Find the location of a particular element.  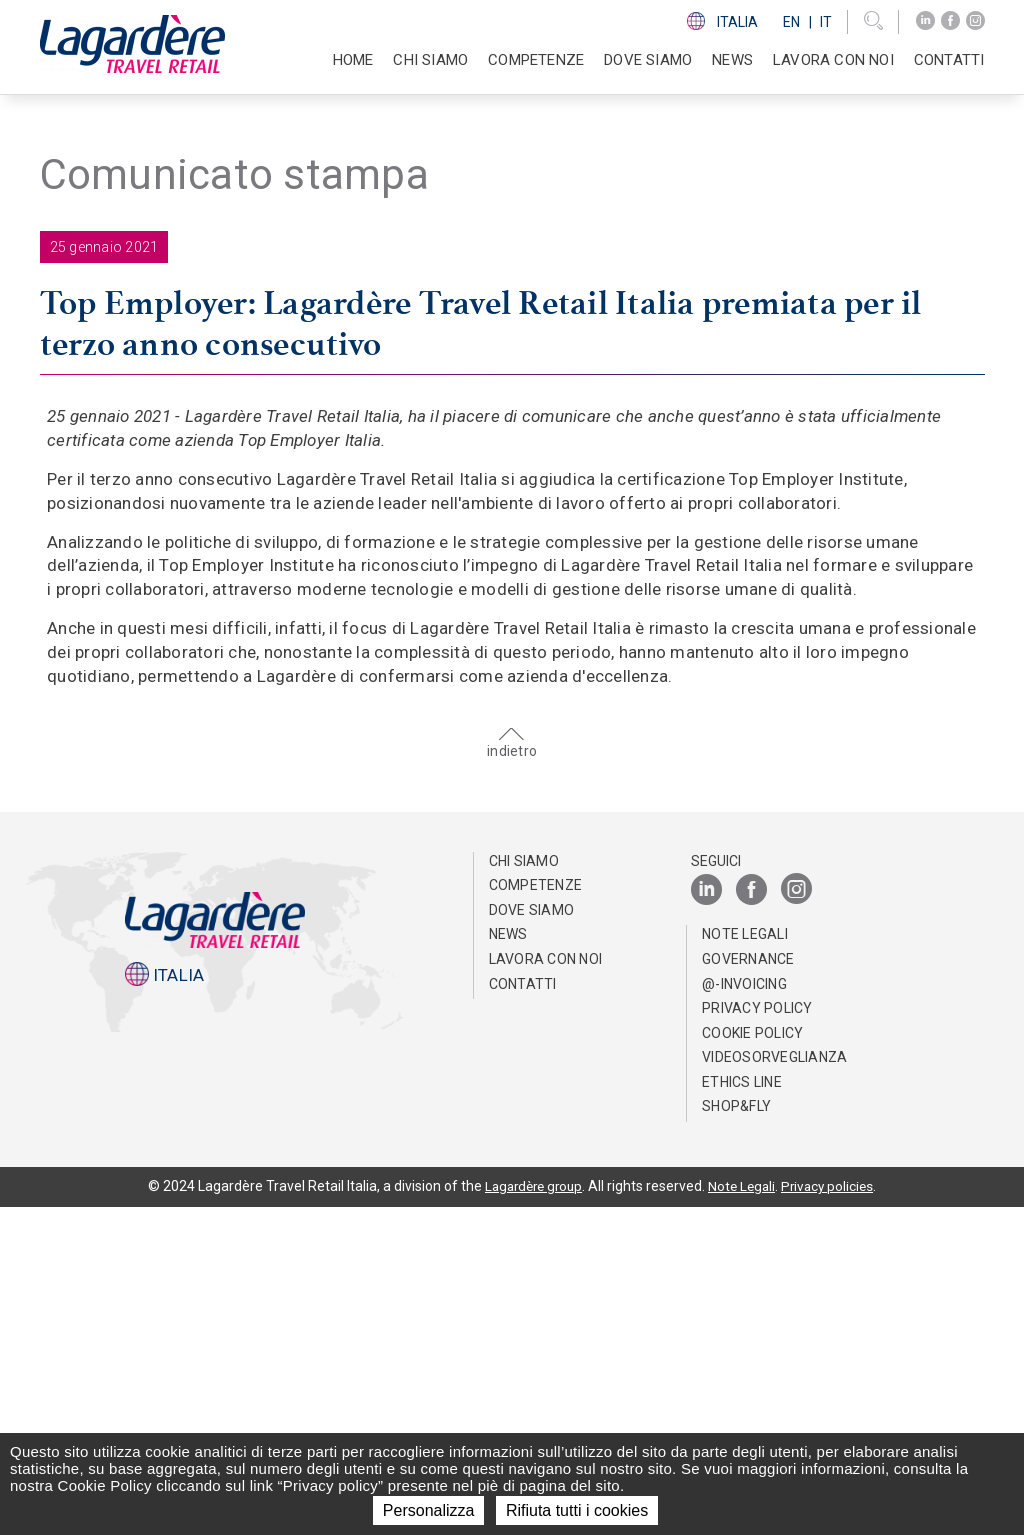

Note Legali is located at coordinates (745, 1263).